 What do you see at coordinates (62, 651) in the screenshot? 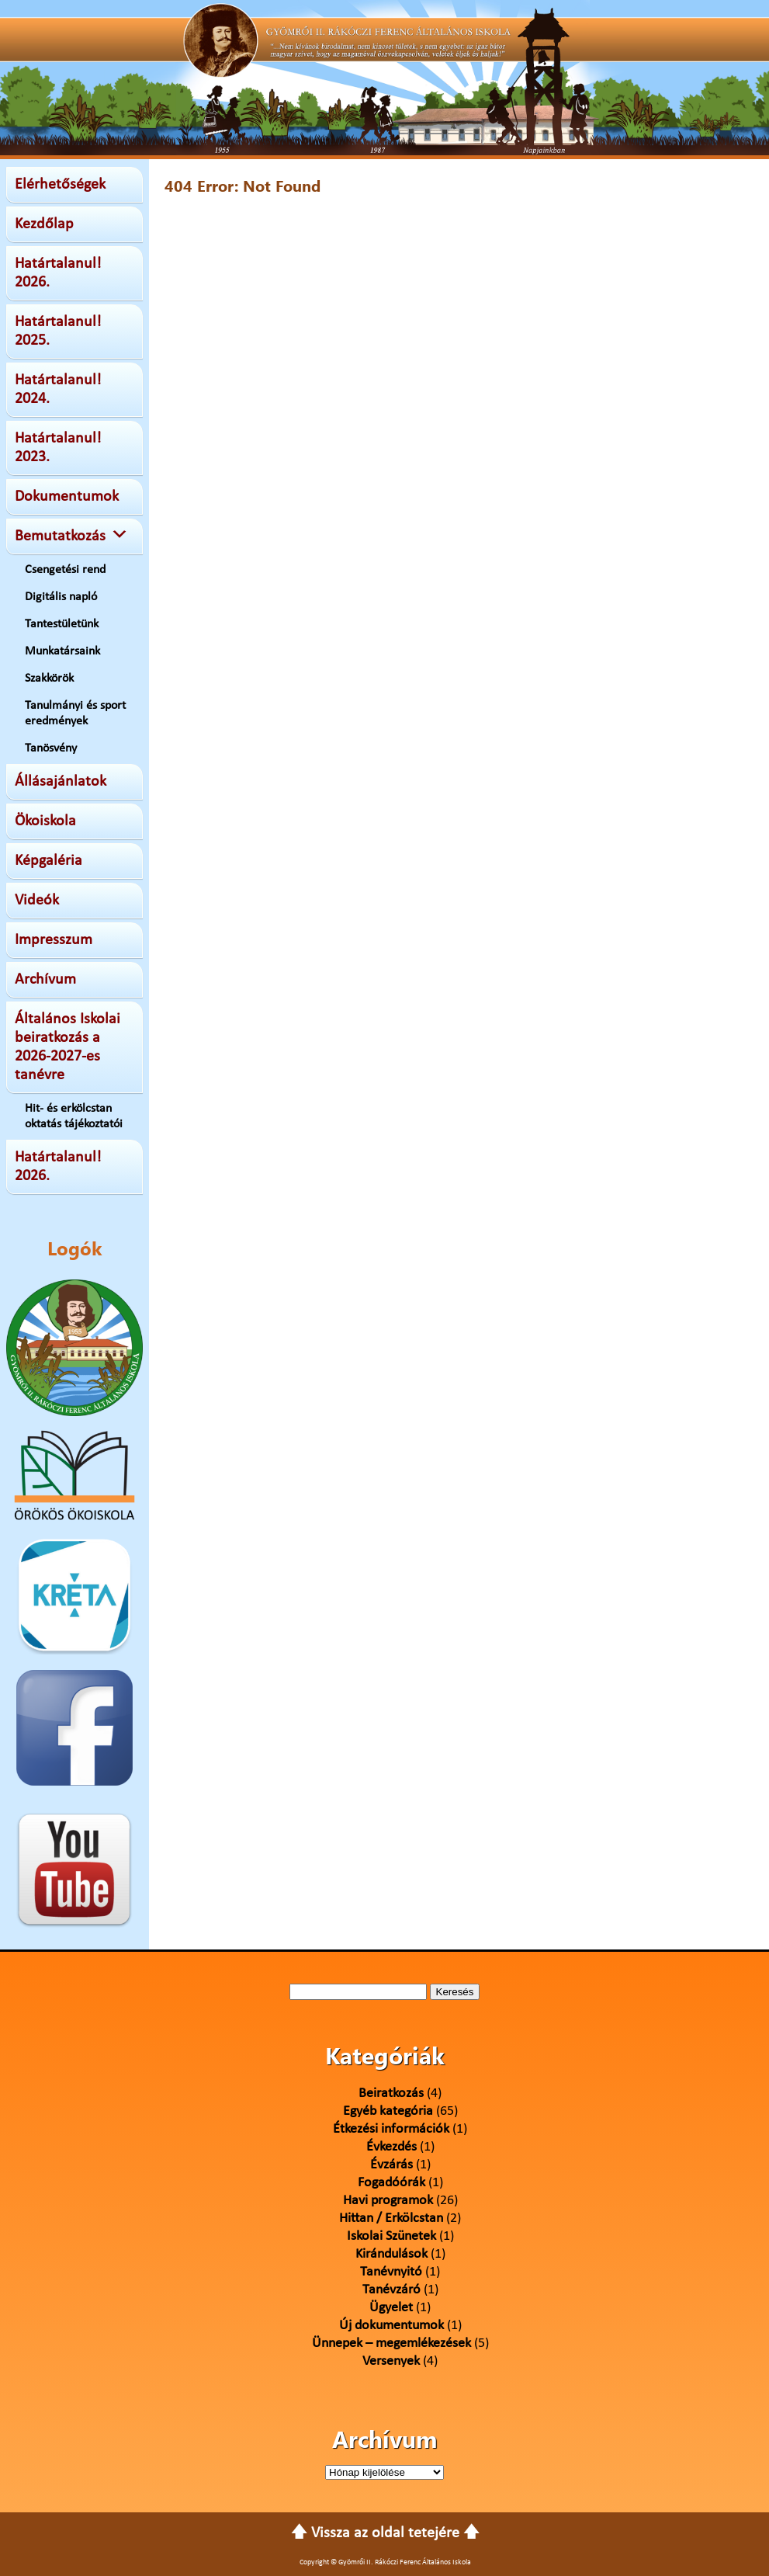
I see `Munkatársaink` at bounding box center [62, 651].